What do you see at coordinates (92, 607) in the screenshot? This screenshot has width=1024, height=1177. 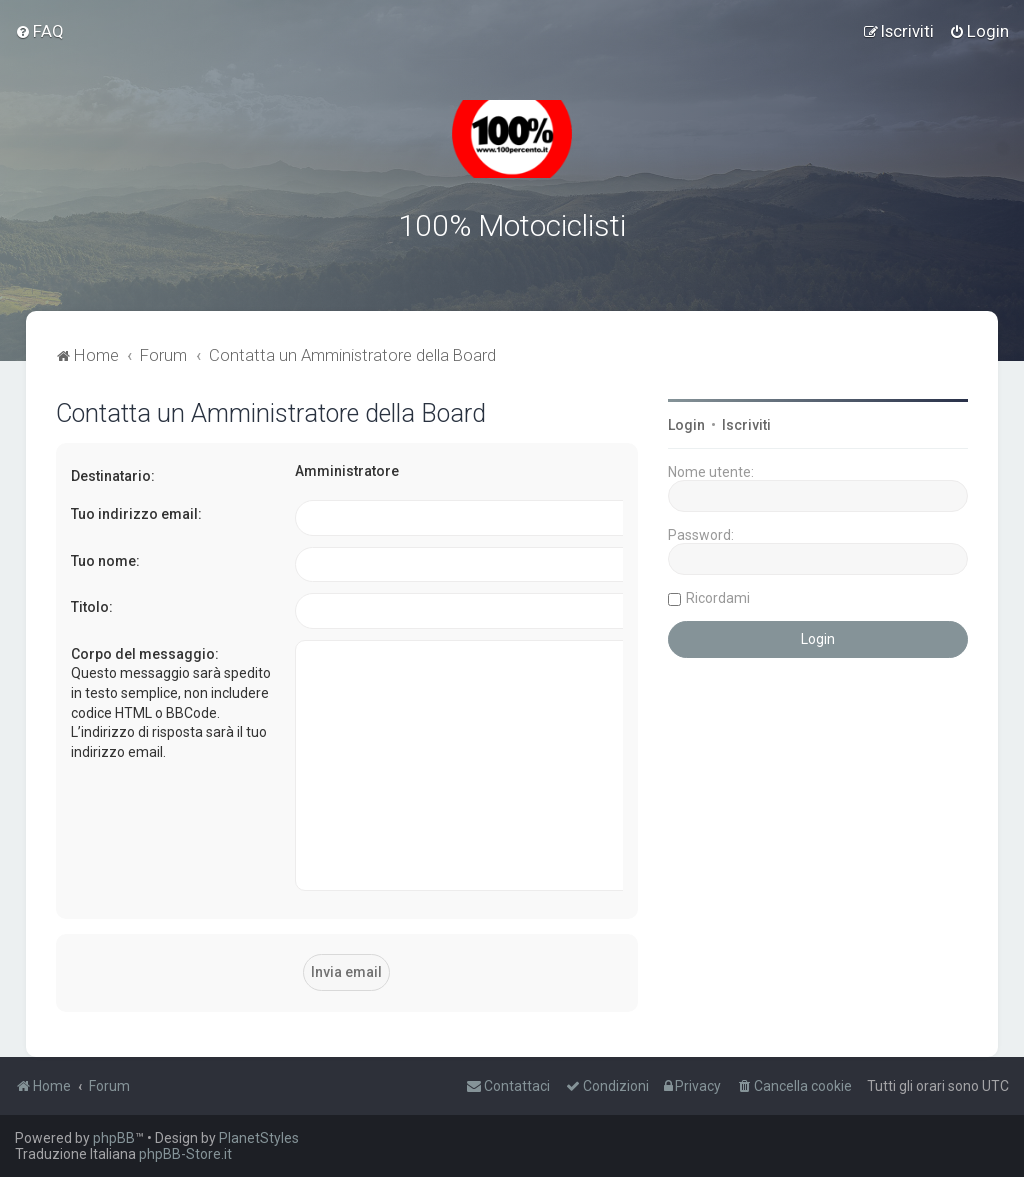 I see `Titolo:` at bounding box center [92, 607].